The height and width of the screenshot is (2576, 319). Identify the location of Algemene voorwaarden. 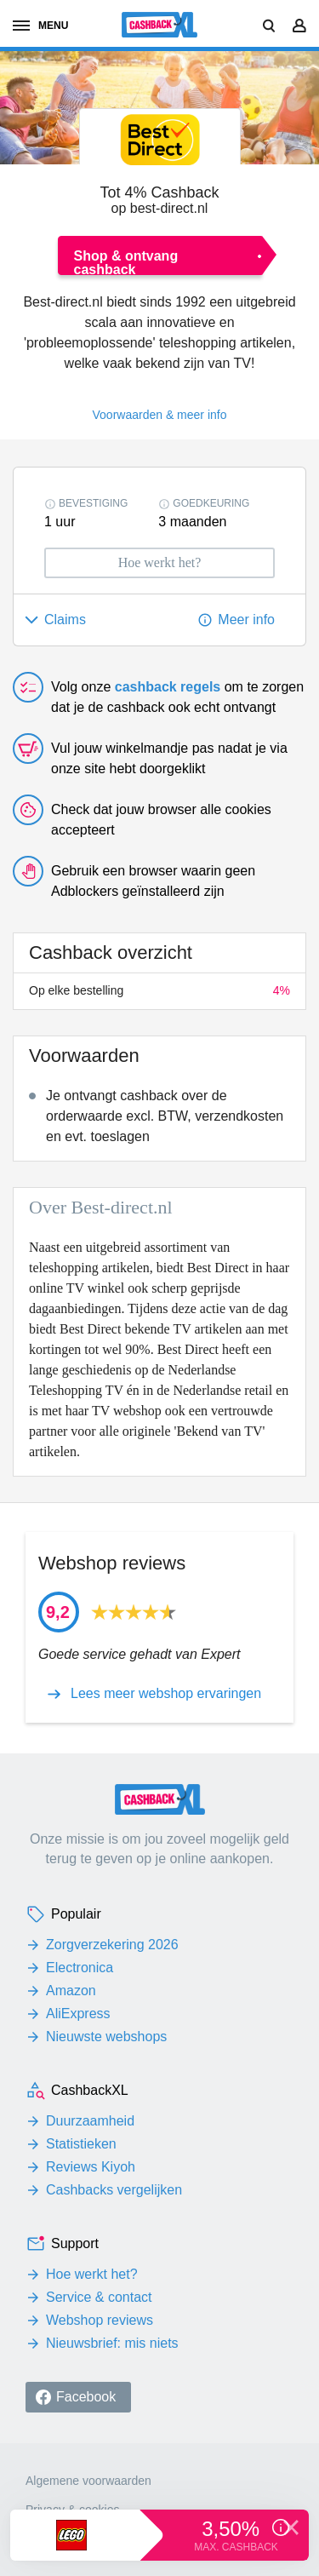
(88, 2480).